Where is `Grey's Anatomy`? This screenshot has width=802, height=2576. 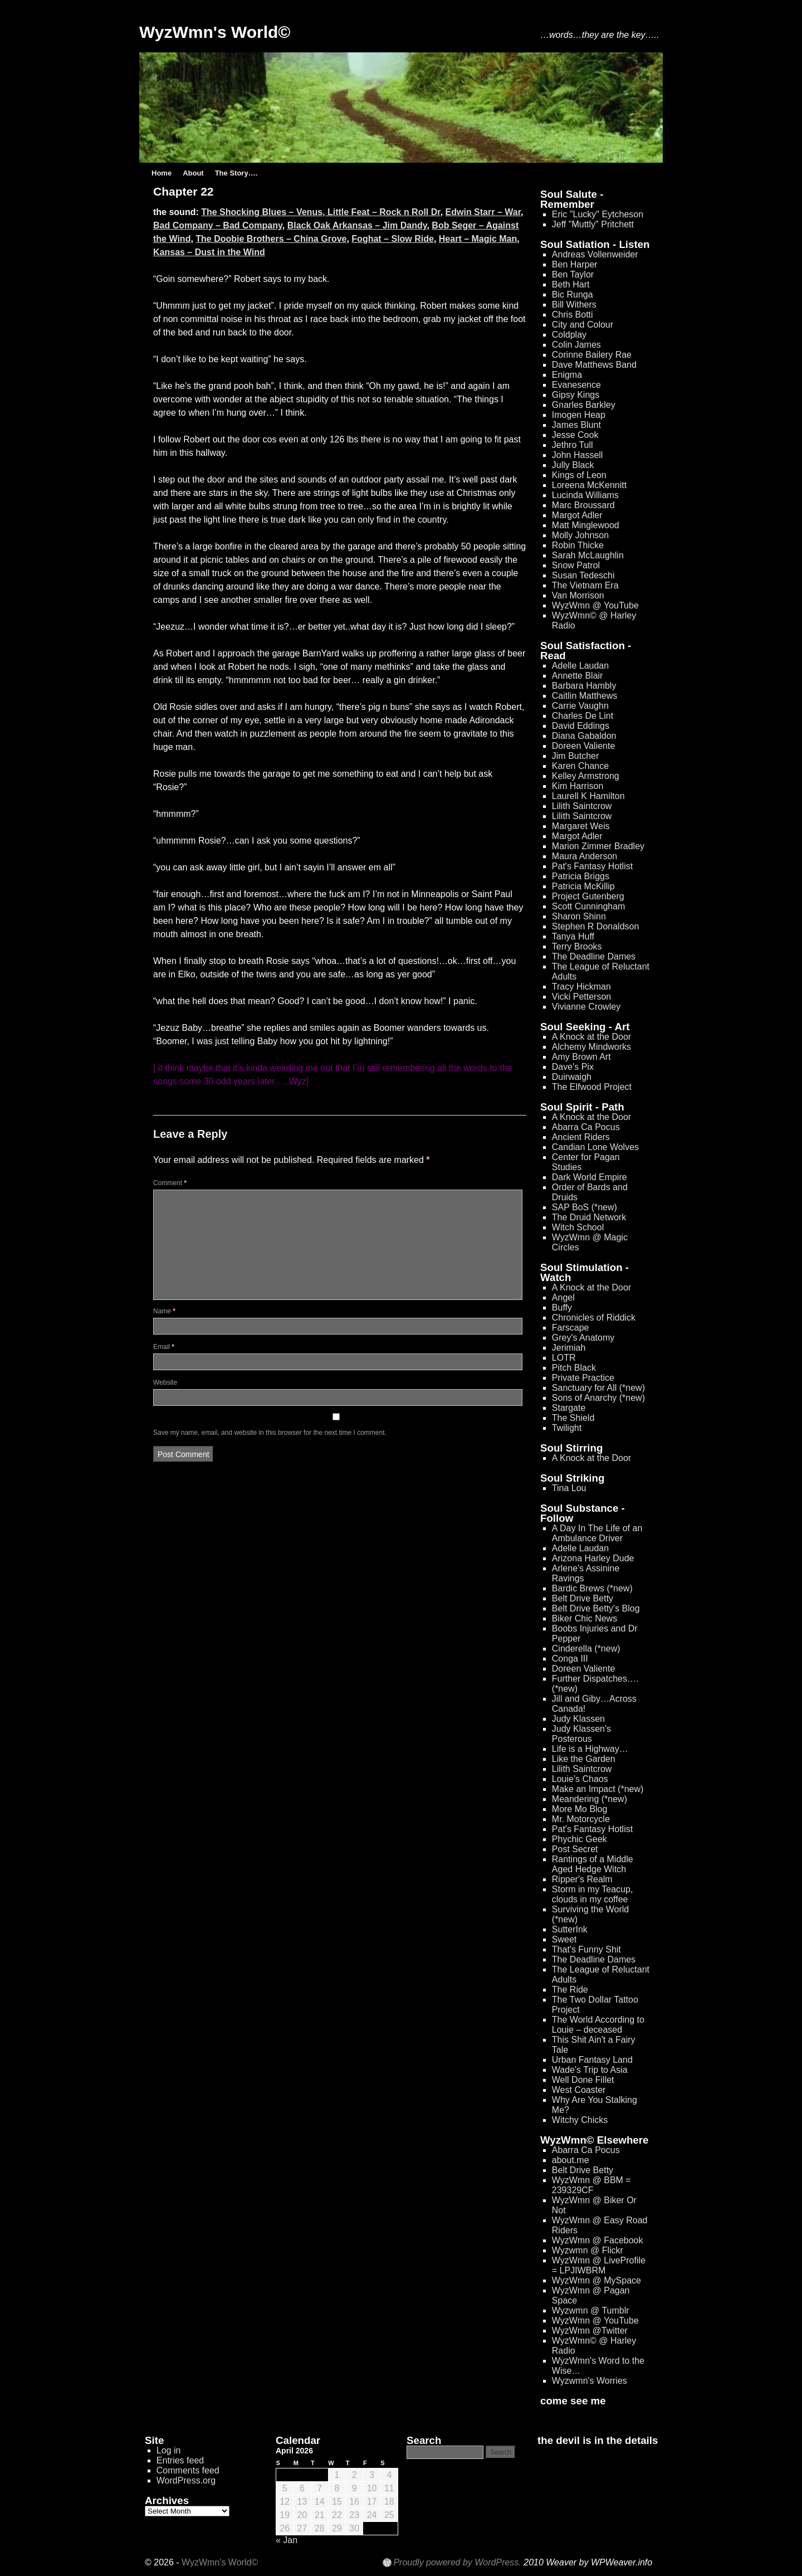
Grey's Anatomy is located at coordinates (583, 1337).